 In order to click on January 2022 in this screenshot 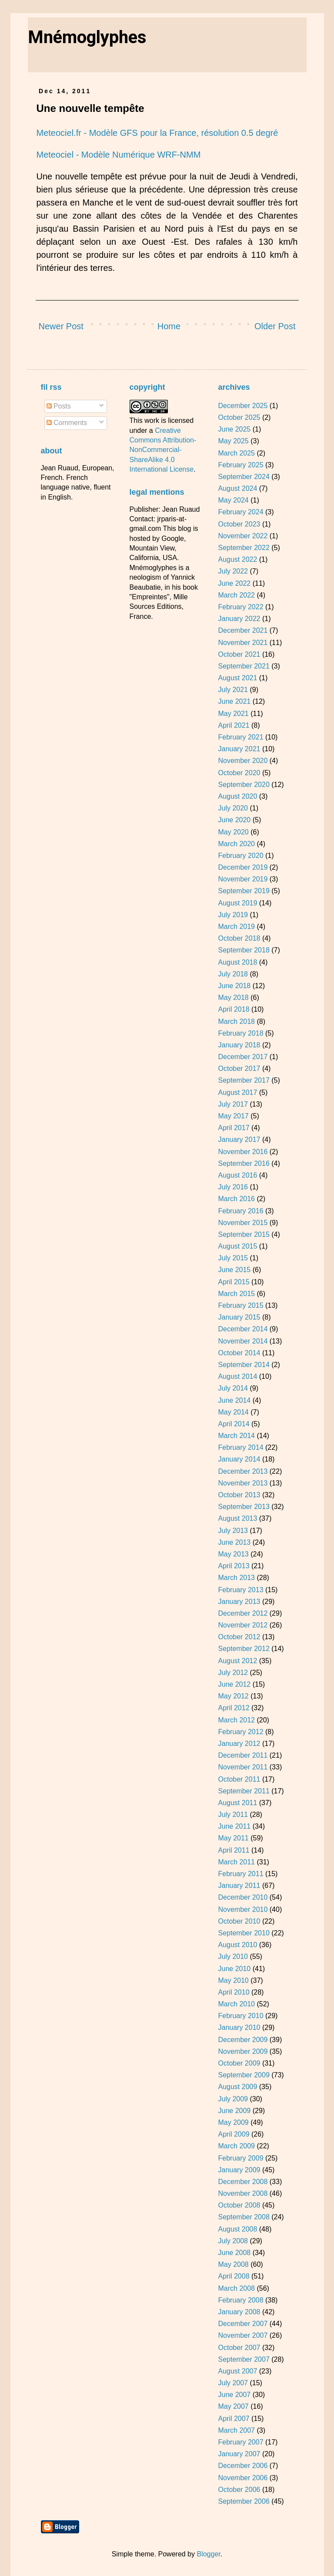, I will do `click(239, 618)`.